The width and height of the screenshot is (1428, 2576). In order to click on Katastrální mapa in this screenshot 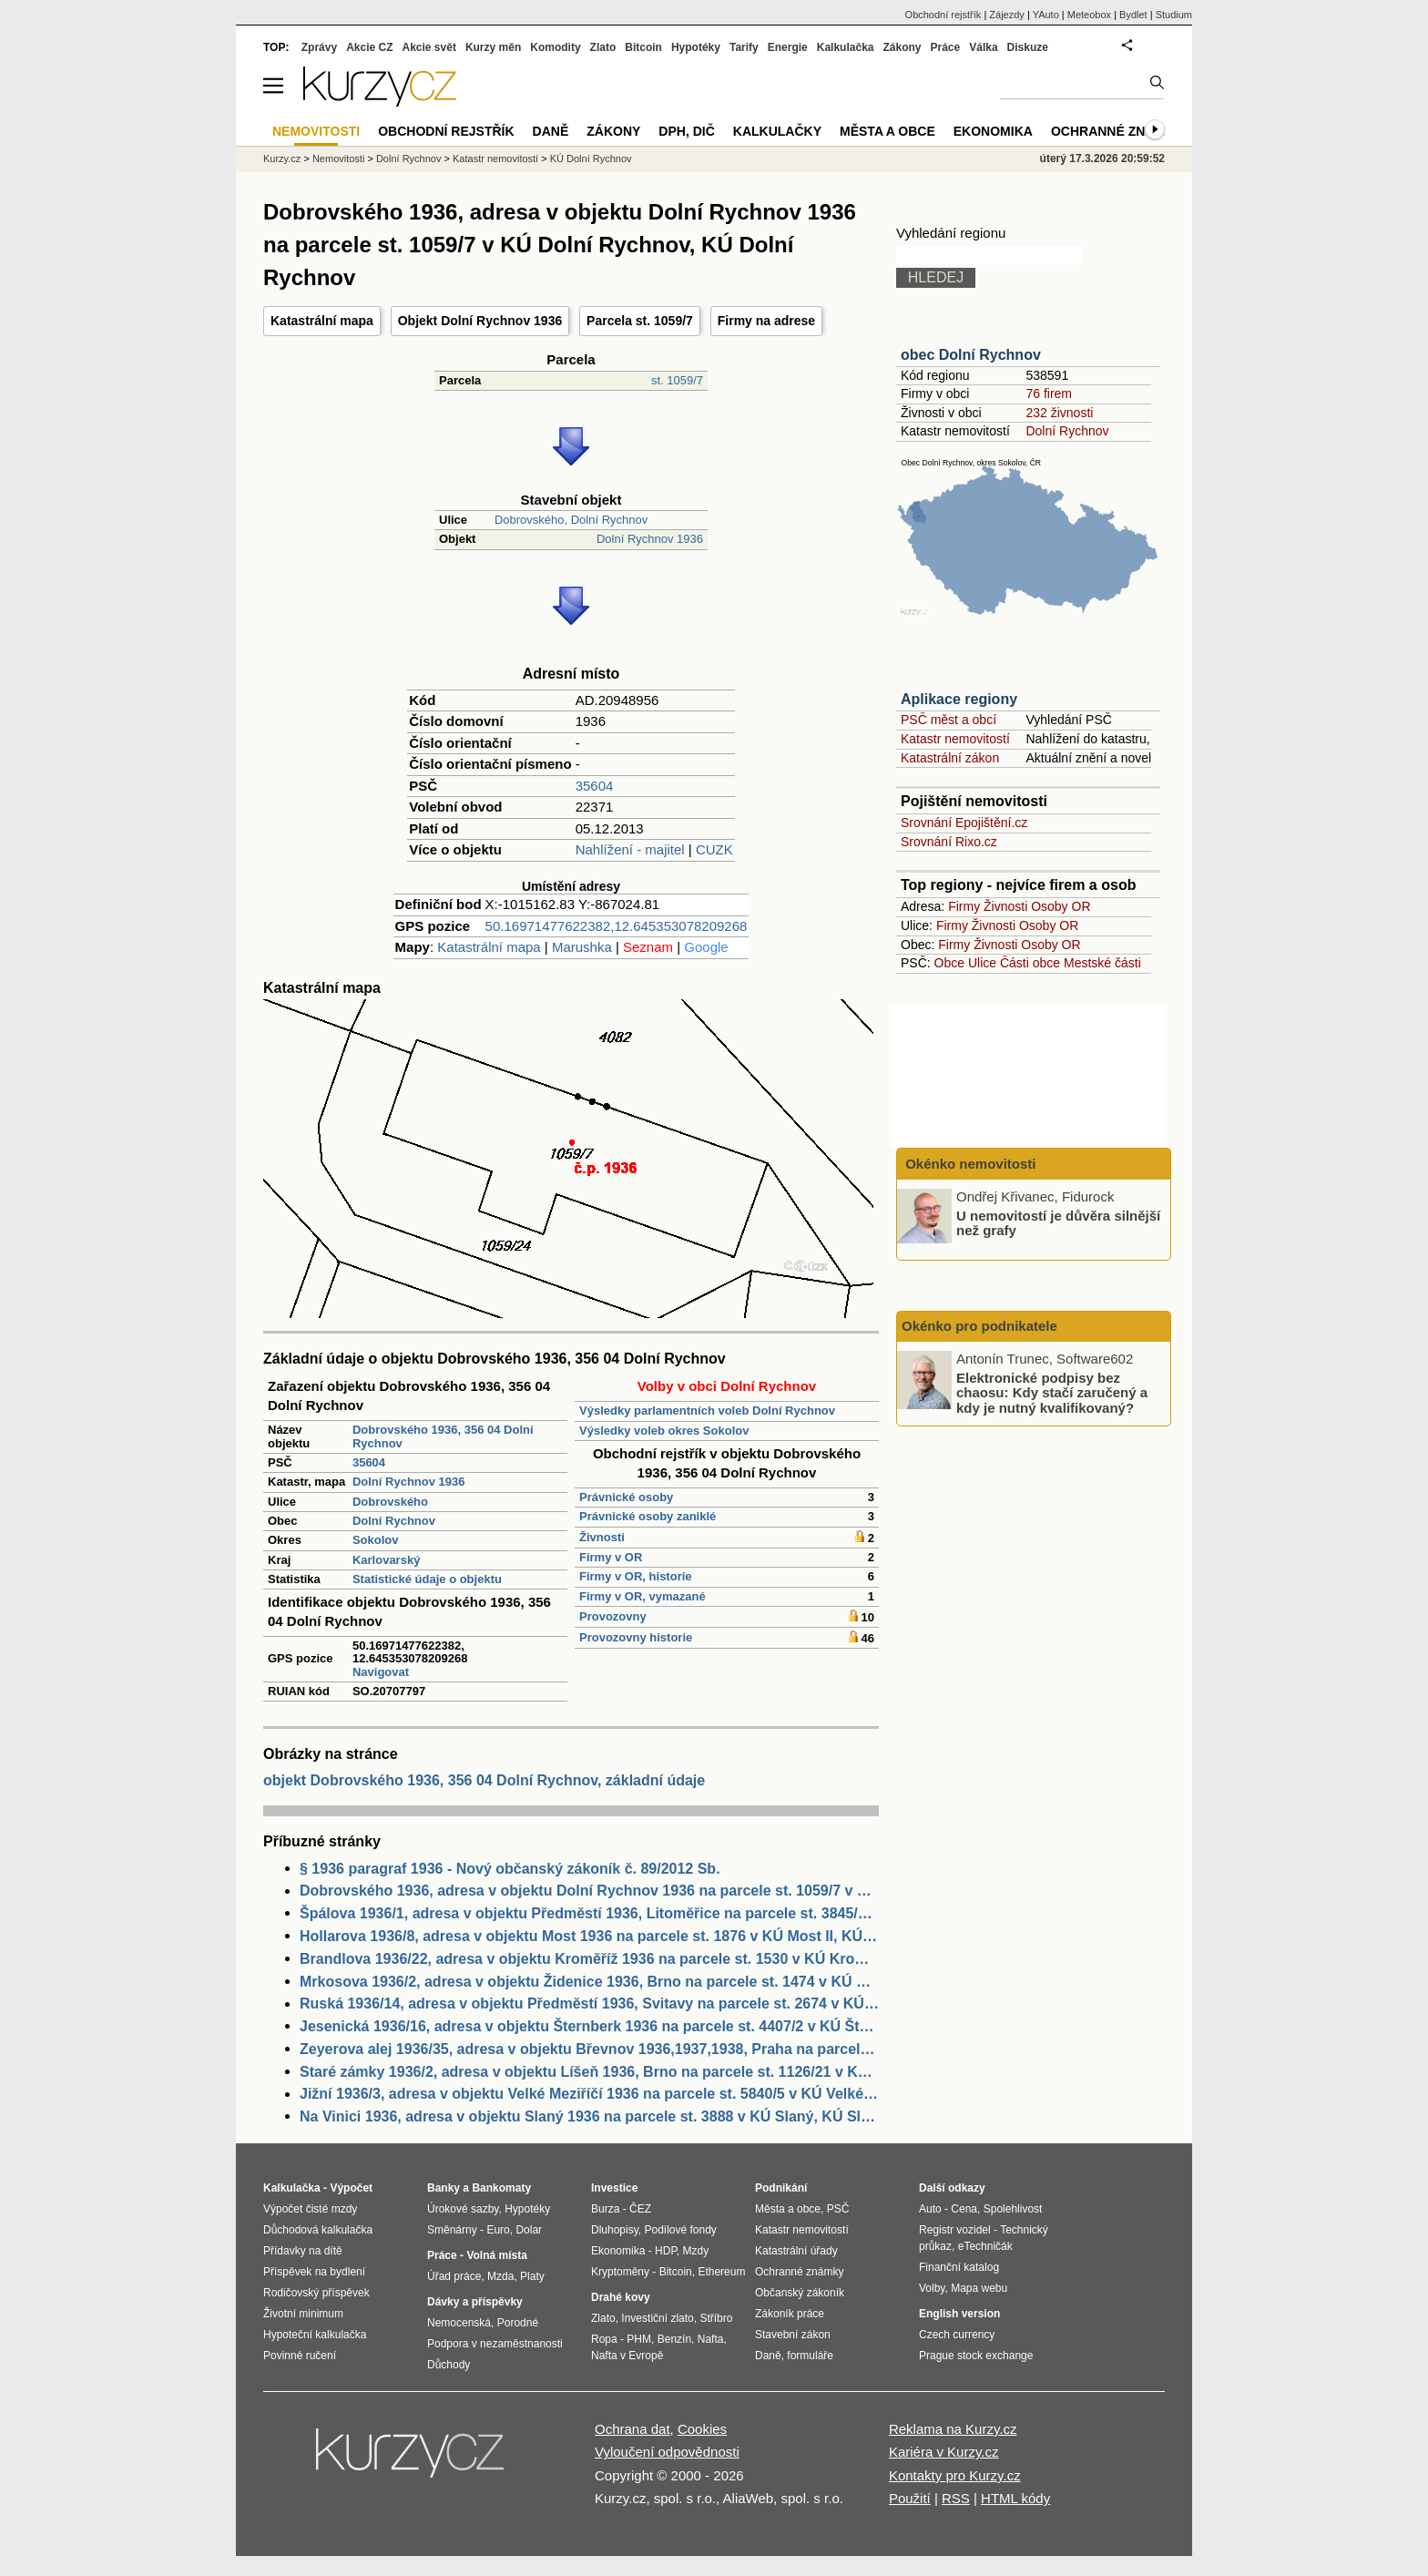, I will do `click(321, 320)`.